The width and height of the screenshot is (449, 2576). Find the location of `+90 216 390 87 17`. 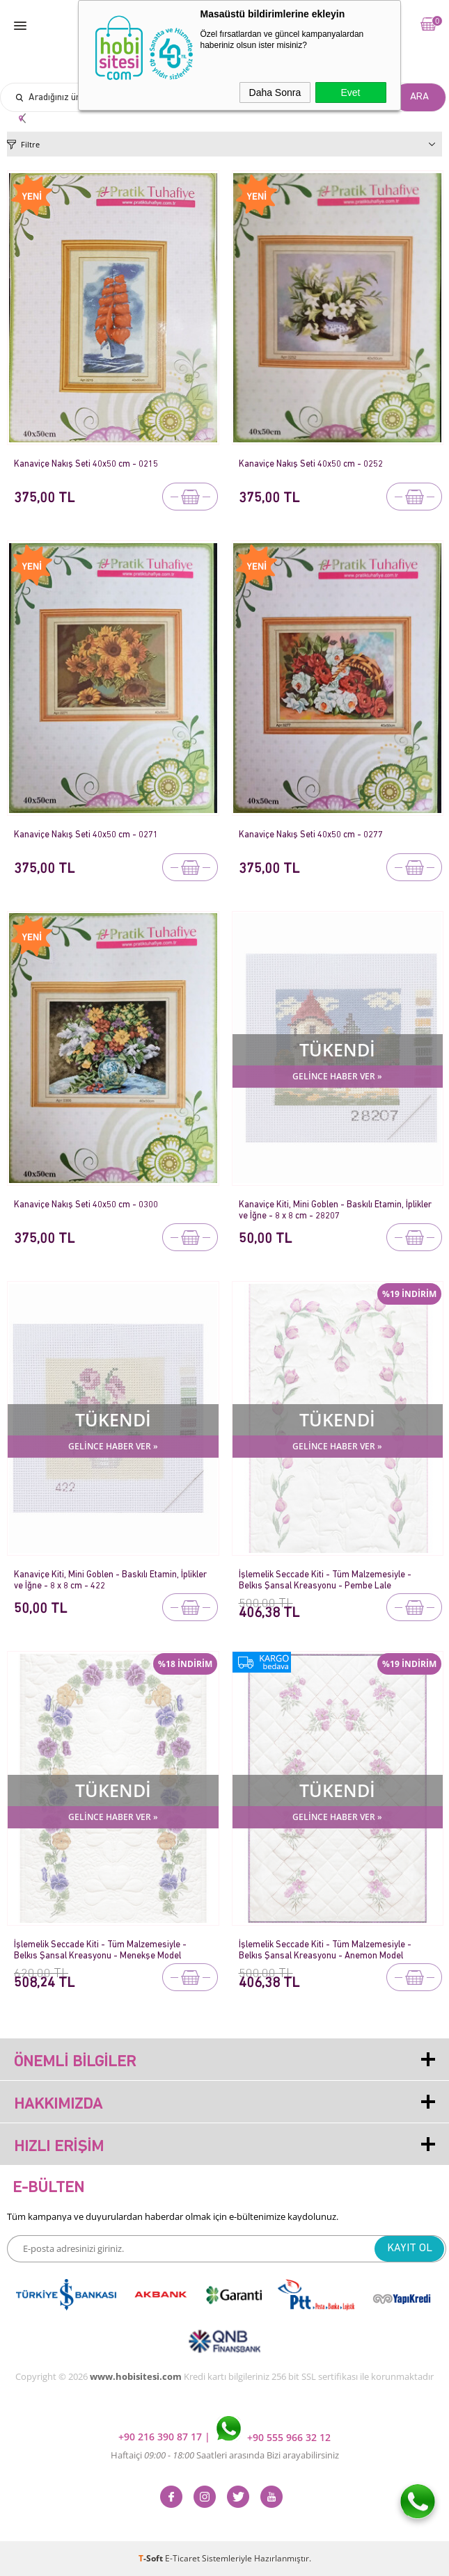

+90 216 390 87 17 is located at coordinates (161, 2437).